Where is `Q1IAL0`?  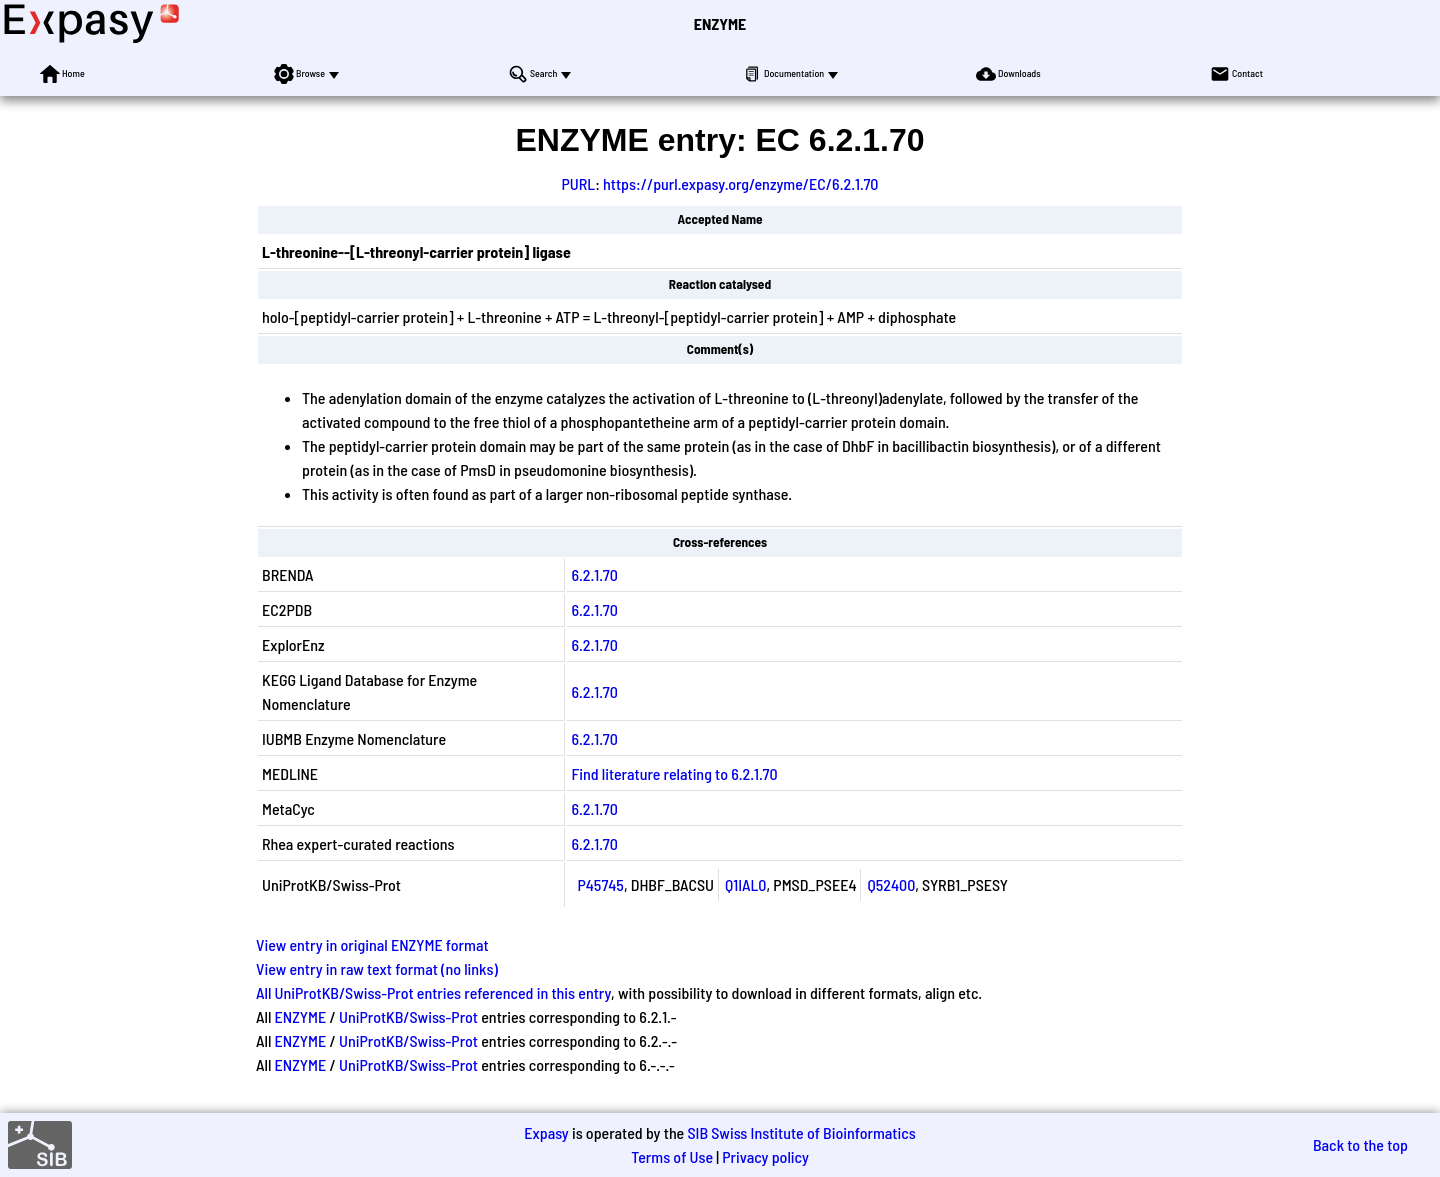
Q1IAL0 is located at coordinates (746, 884).